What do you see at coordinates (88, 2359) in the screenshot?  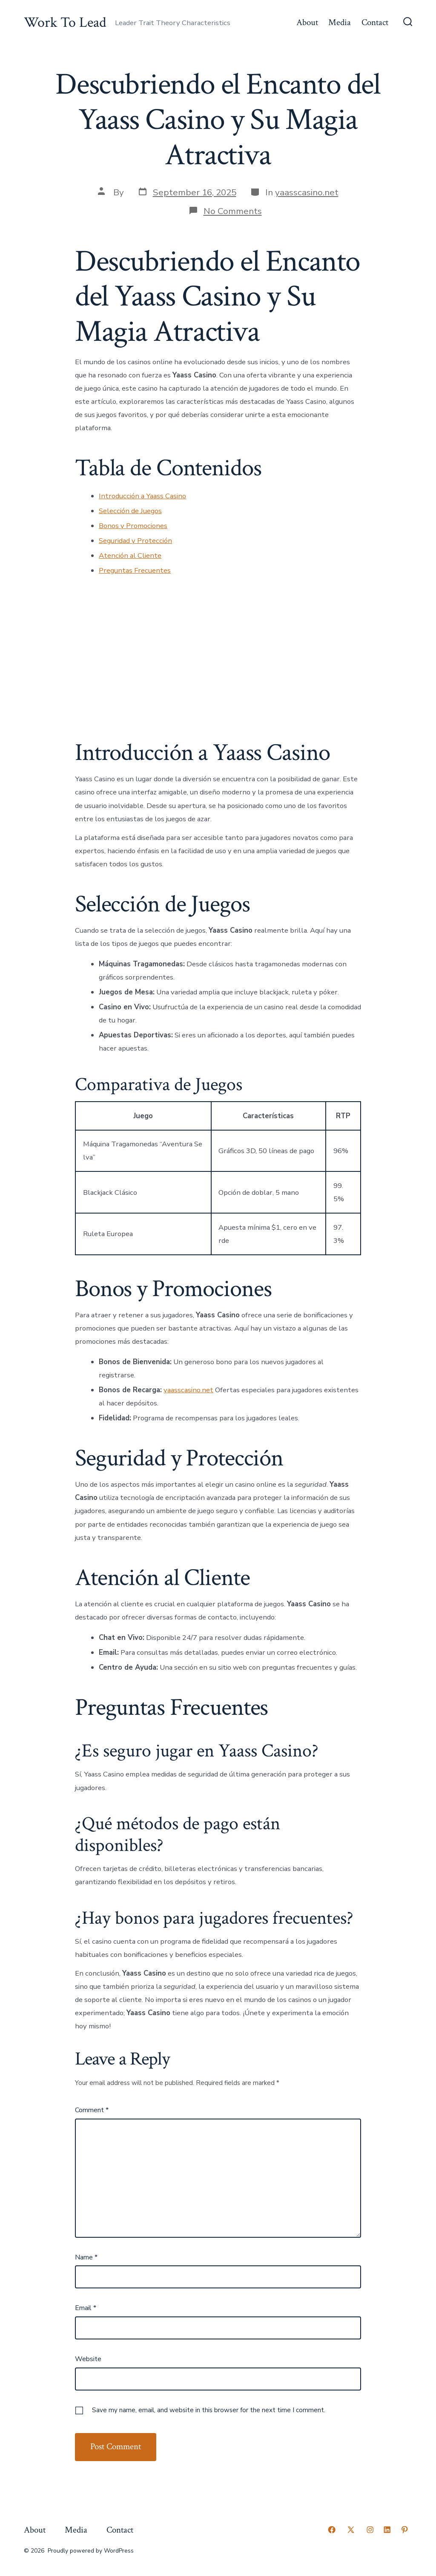 I see `Website` at bounding box center [88, 2359].